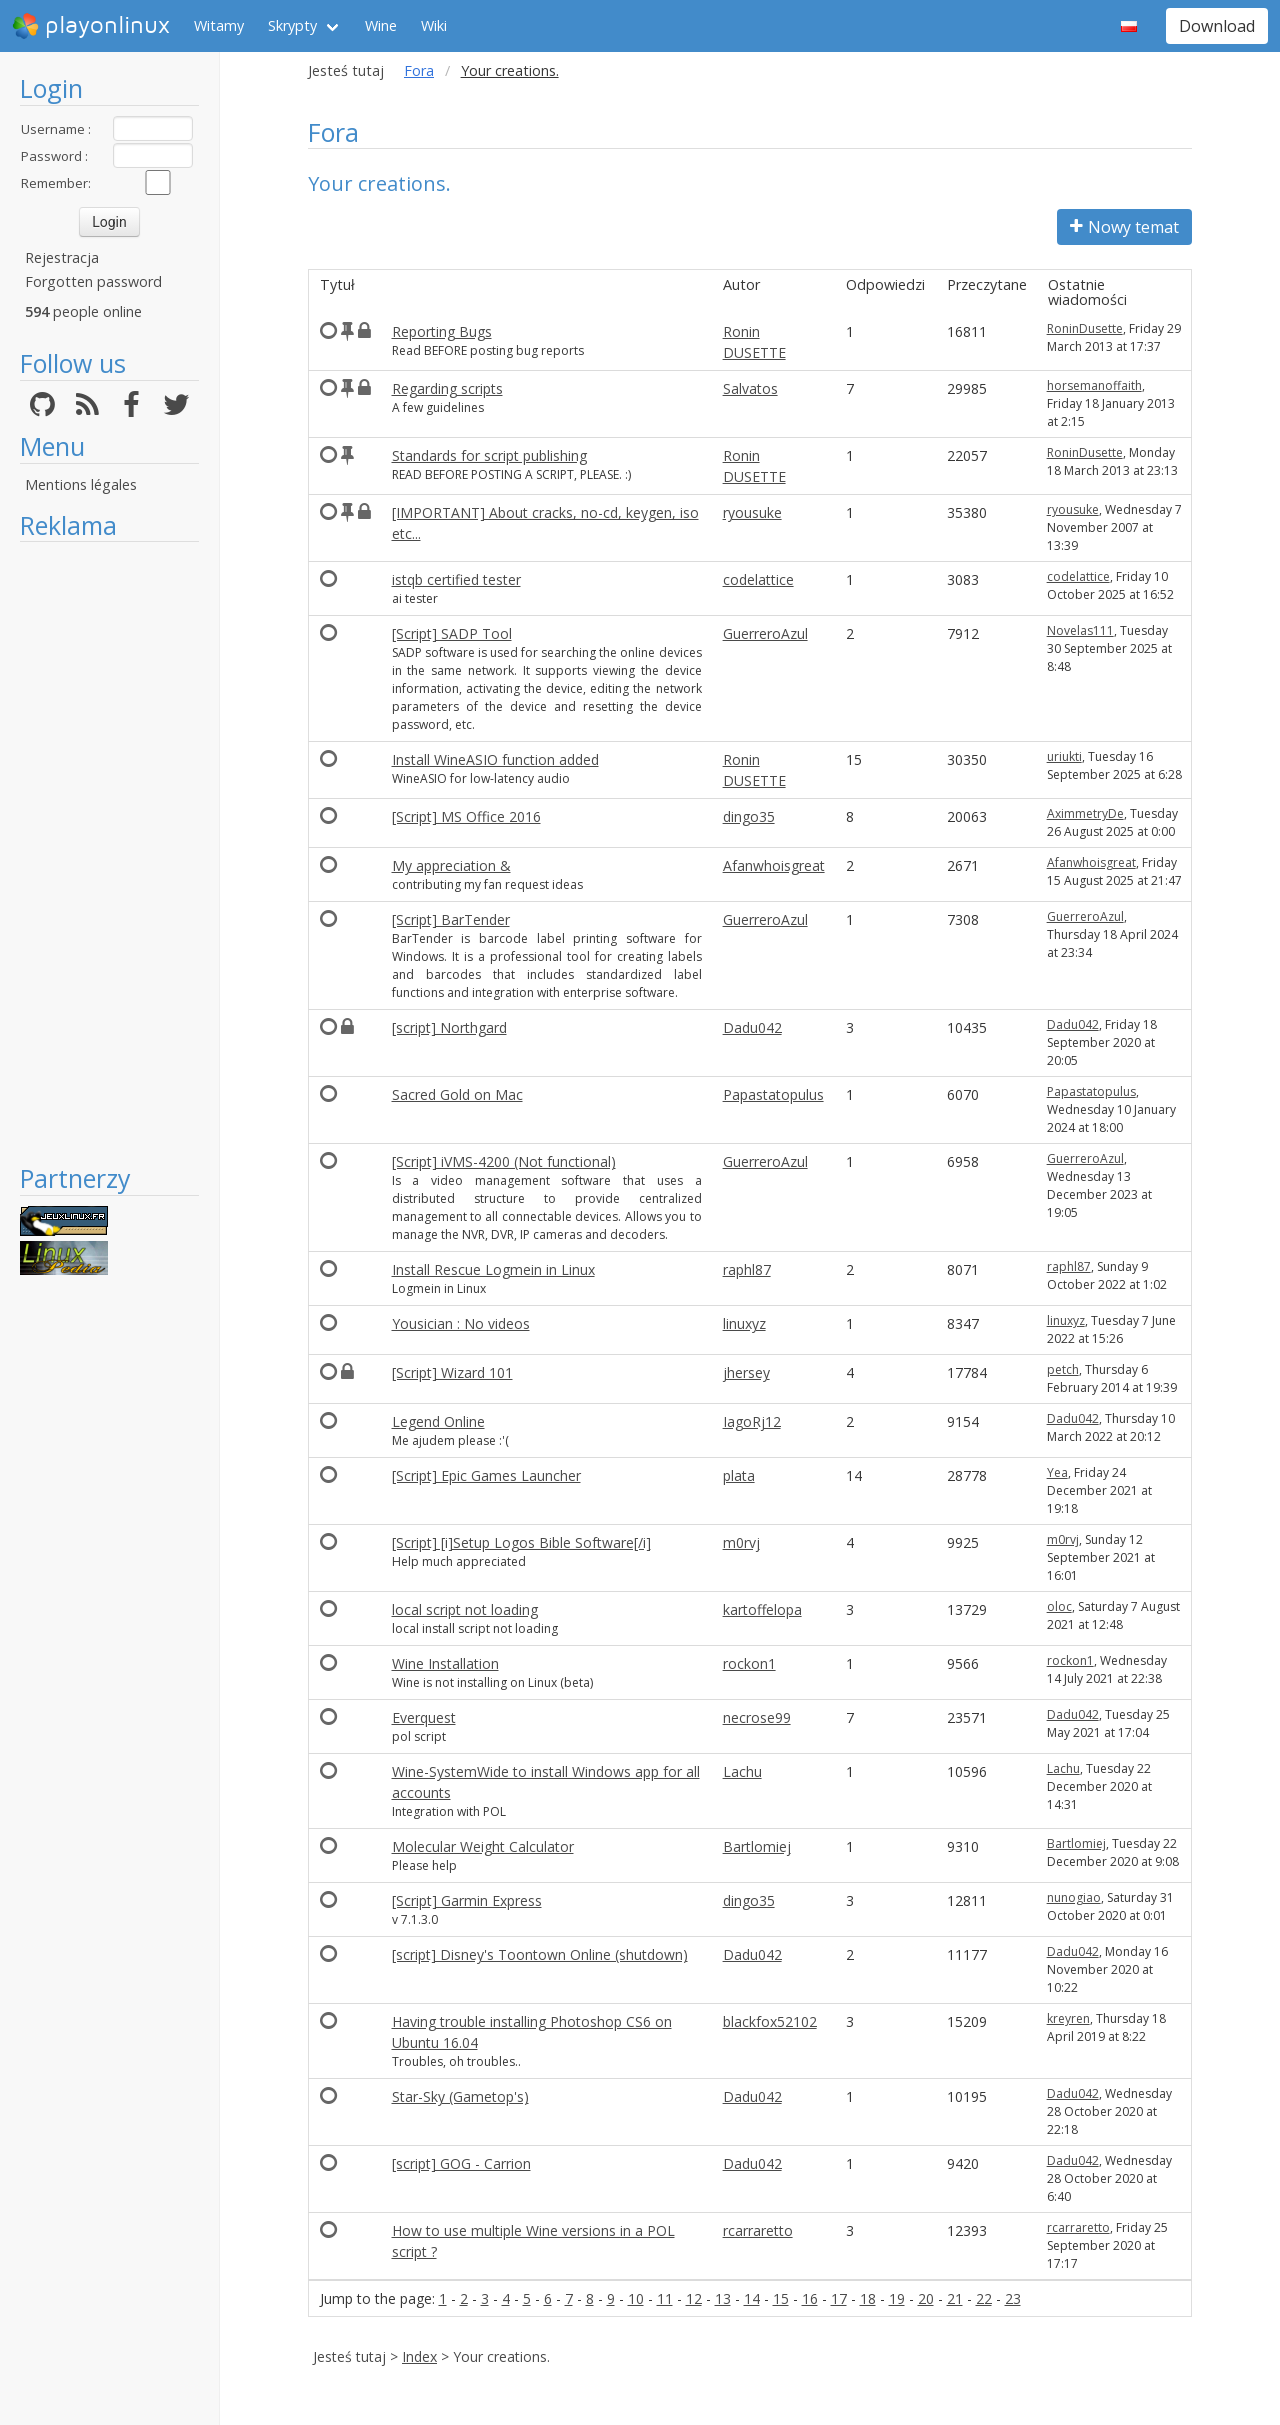 This screenshot has height=2425, width=1280. Describe the element at coordinates (723, 2298) in the screenshot. I see `13` at that location.